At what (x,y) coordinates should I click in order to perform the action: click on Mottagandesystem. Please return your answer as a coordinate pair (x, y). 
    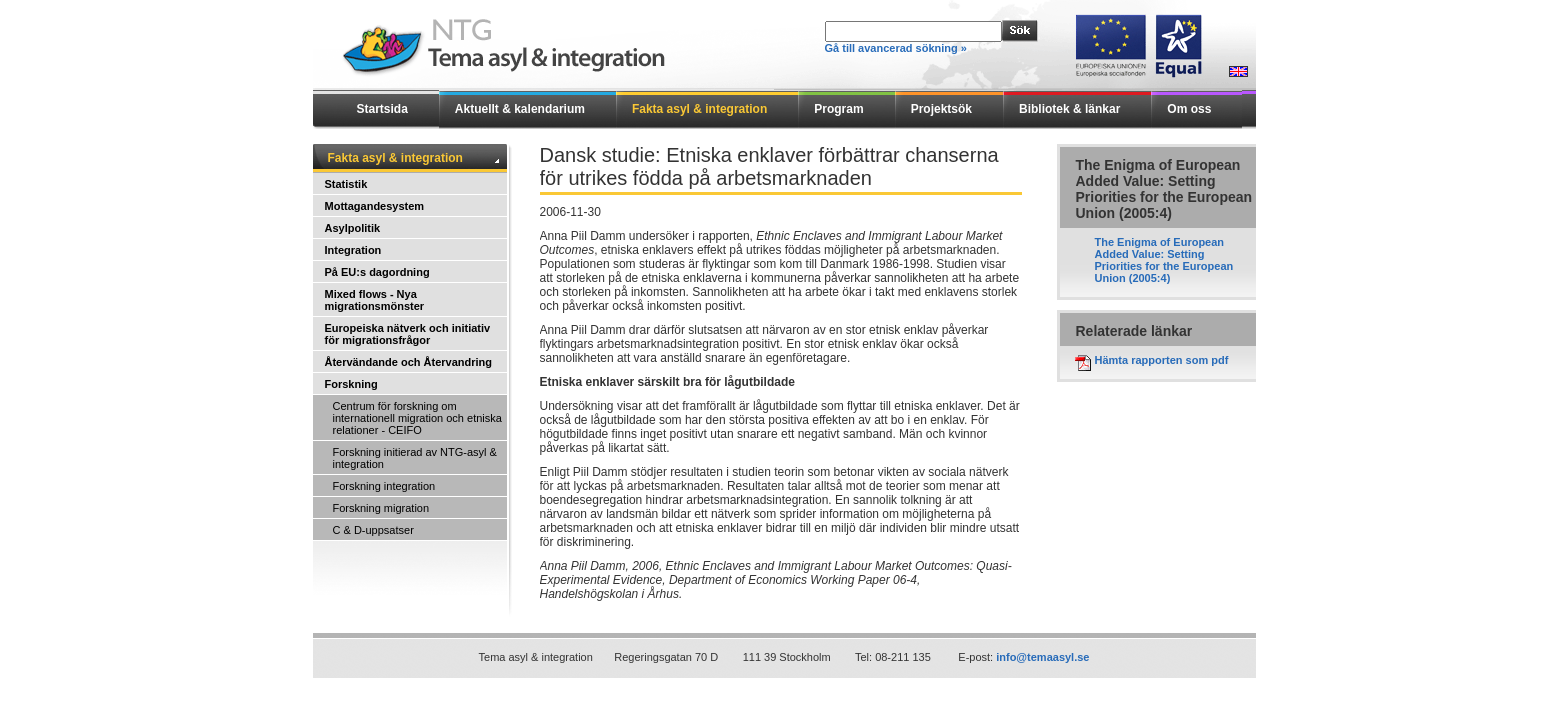
    Looking at the image, I should click on (375, 206).